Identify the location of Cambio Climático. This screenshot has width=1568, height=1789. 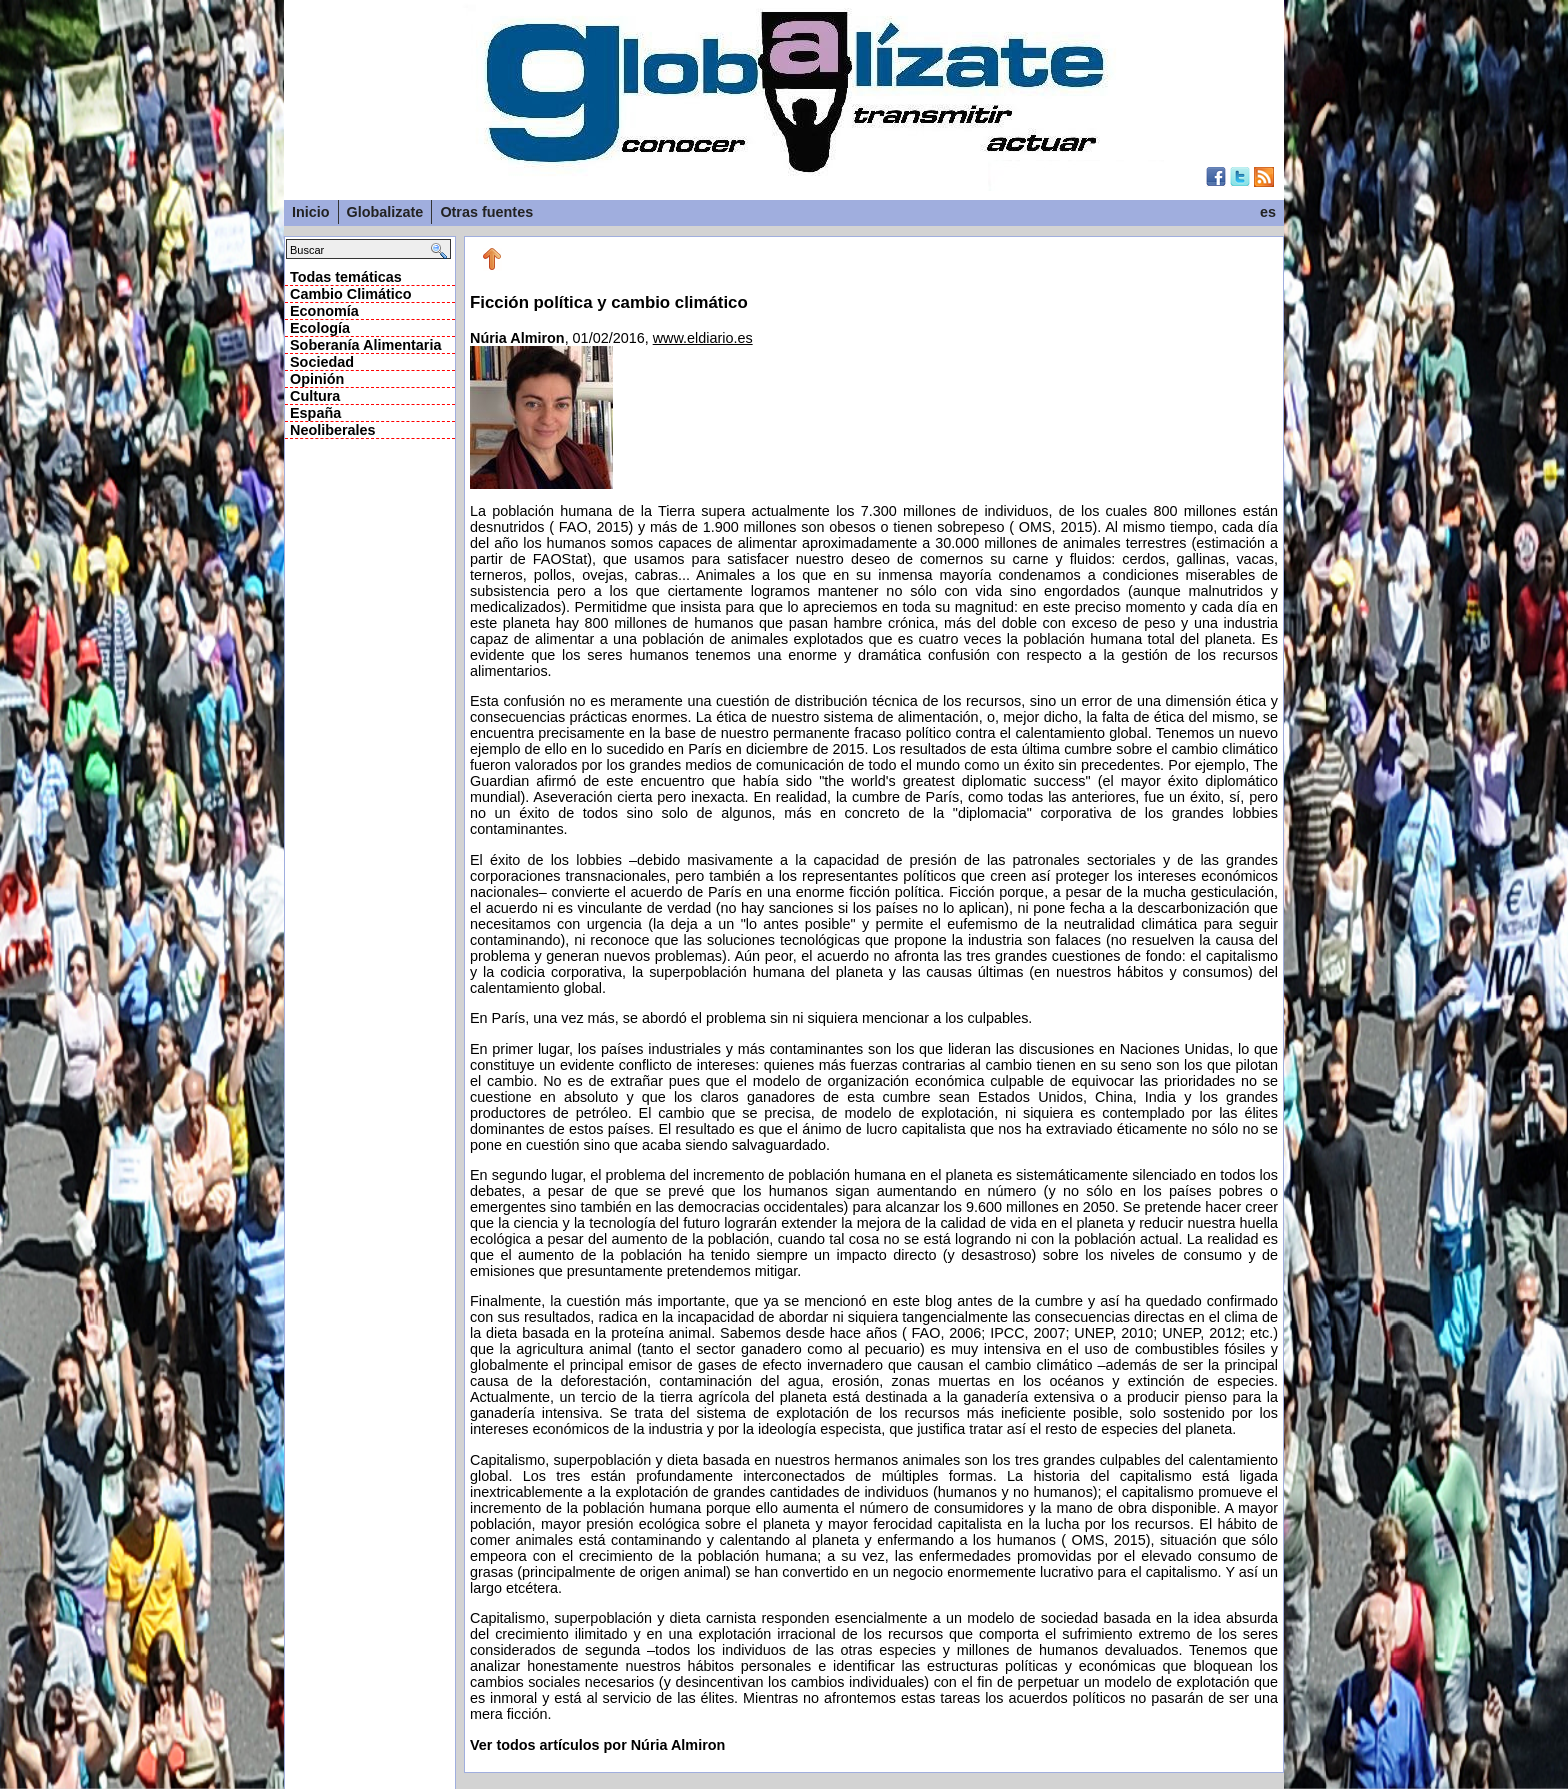
(351, 294).